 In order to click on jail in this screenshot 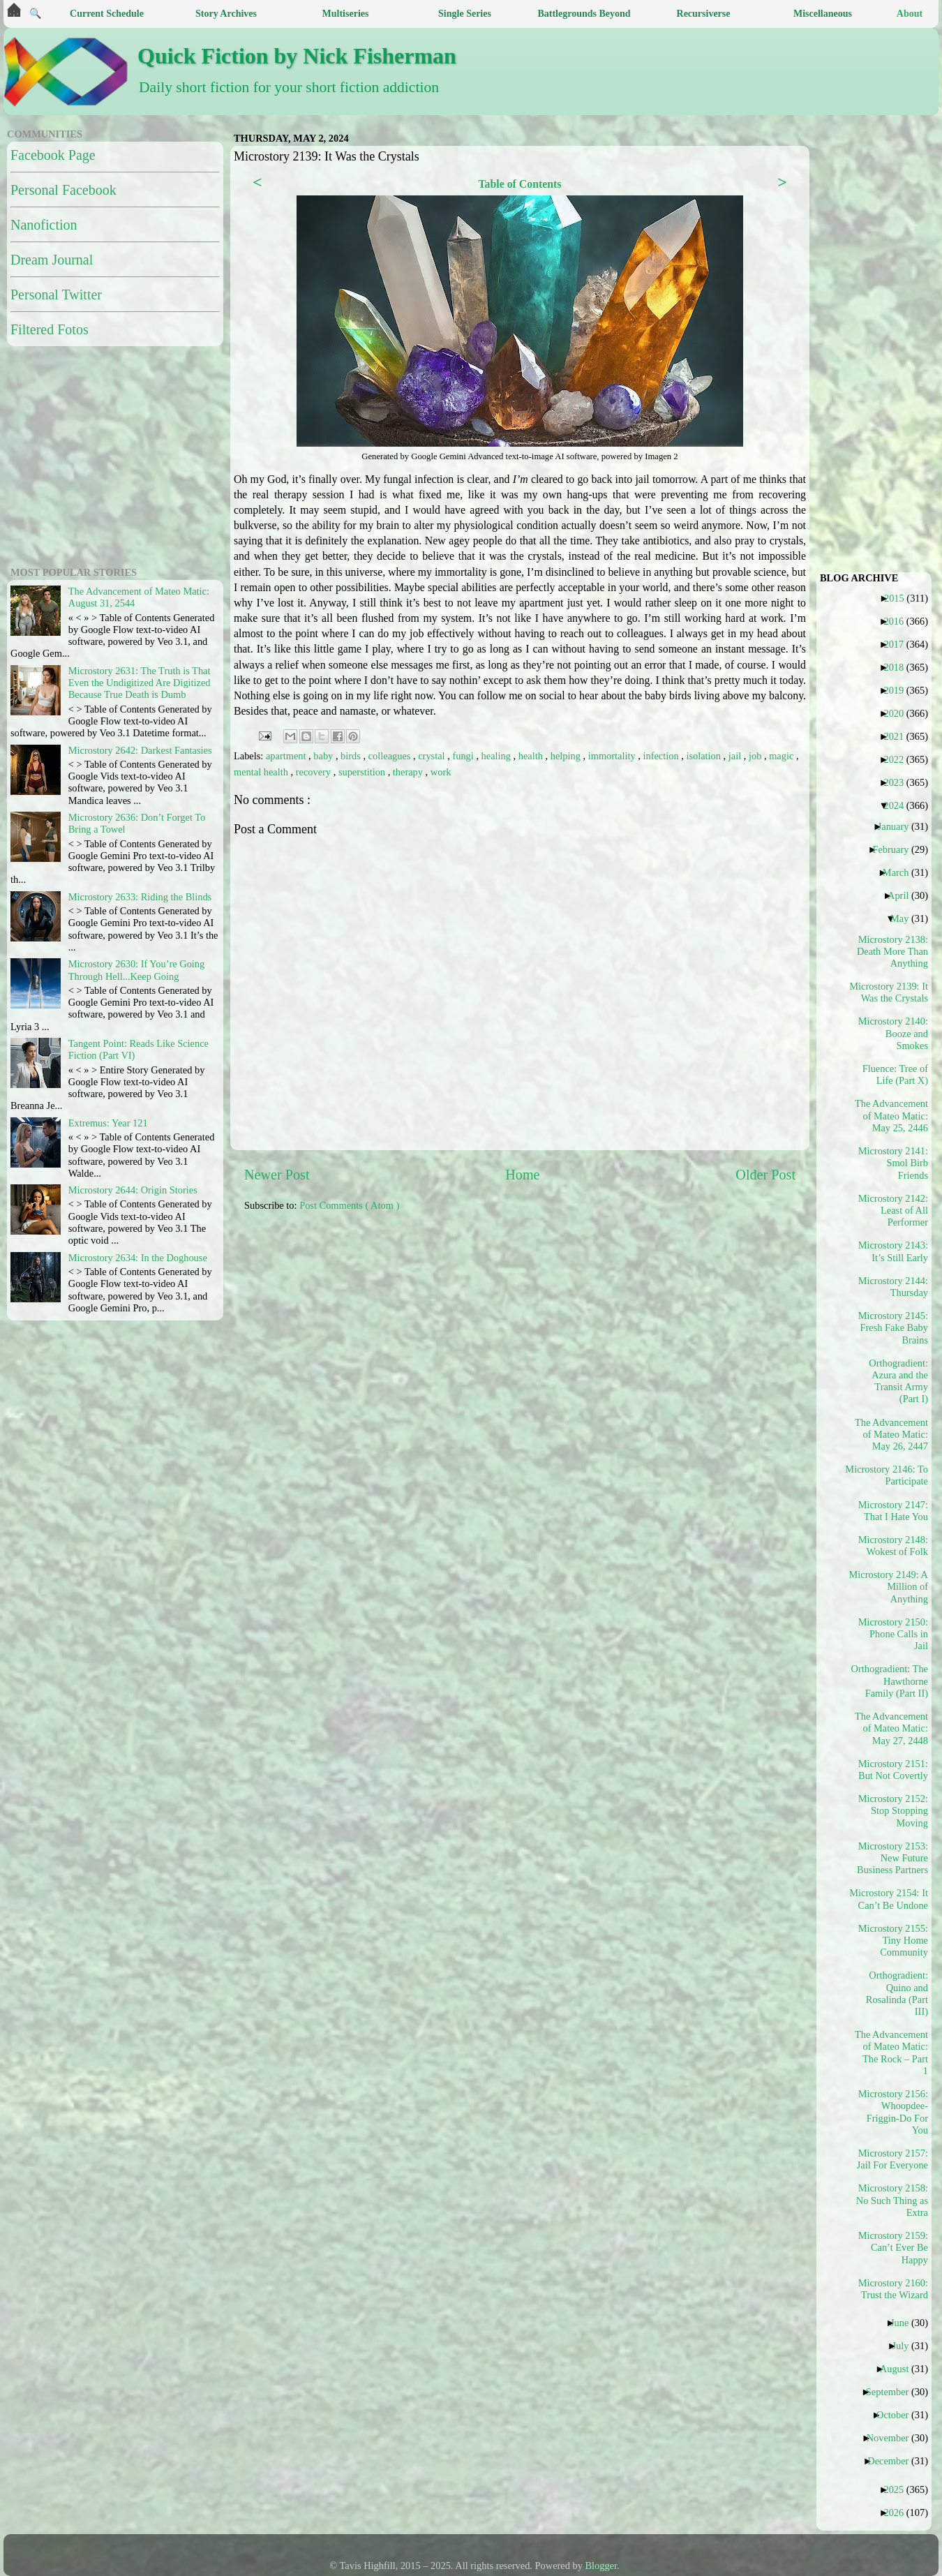, I will do `click(736, 755)`.